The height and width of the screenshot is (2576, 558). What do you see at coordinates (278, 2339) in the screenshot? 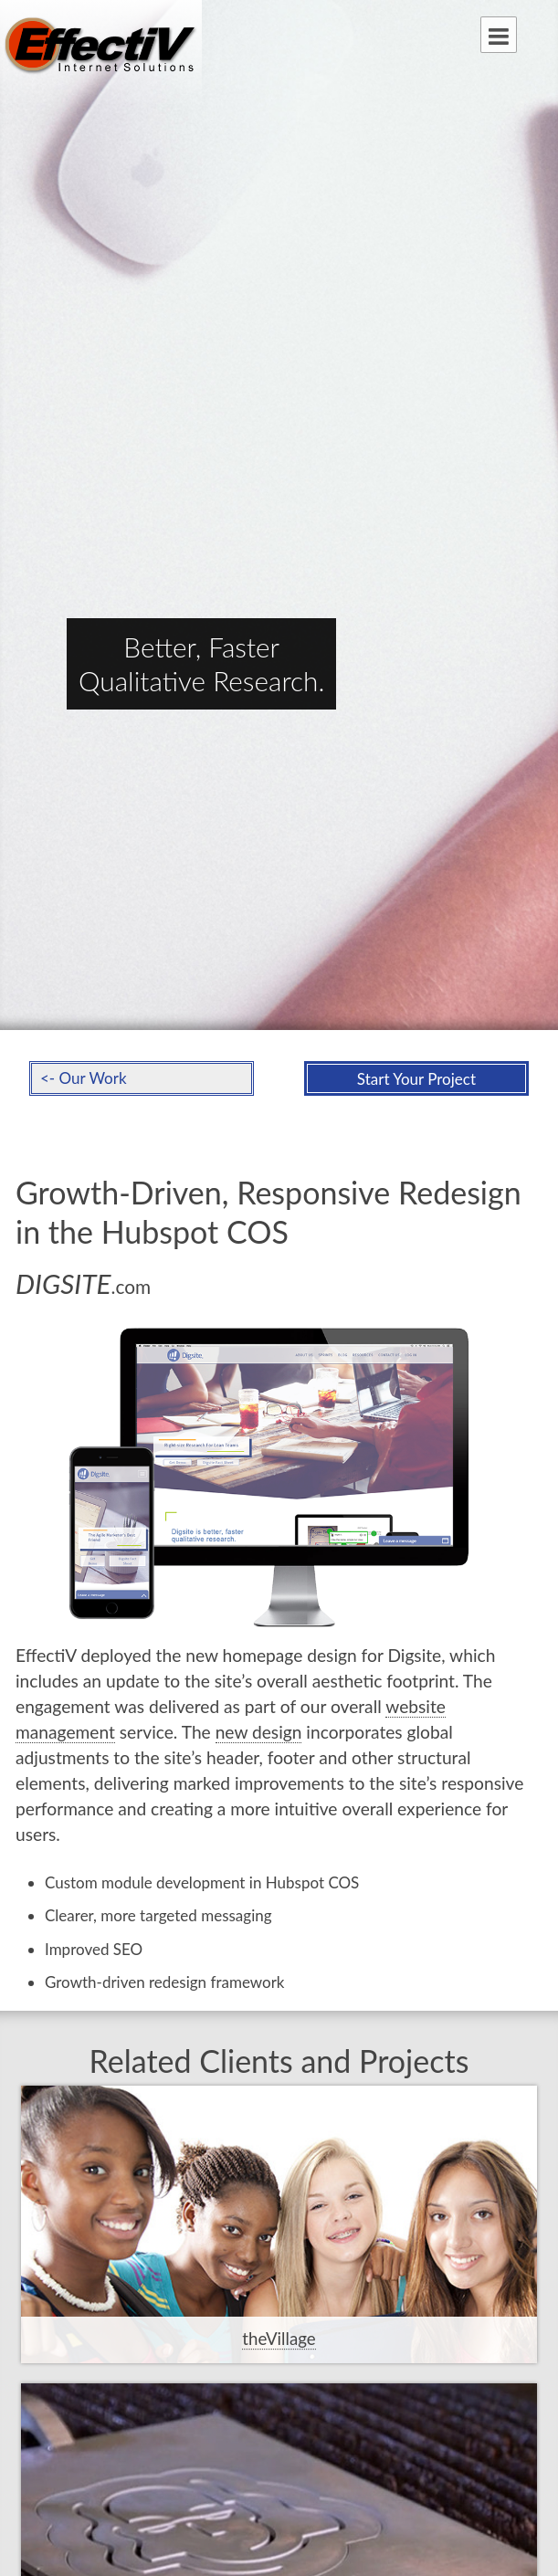
I see `theVillage` at bounding box center [278, 2339].